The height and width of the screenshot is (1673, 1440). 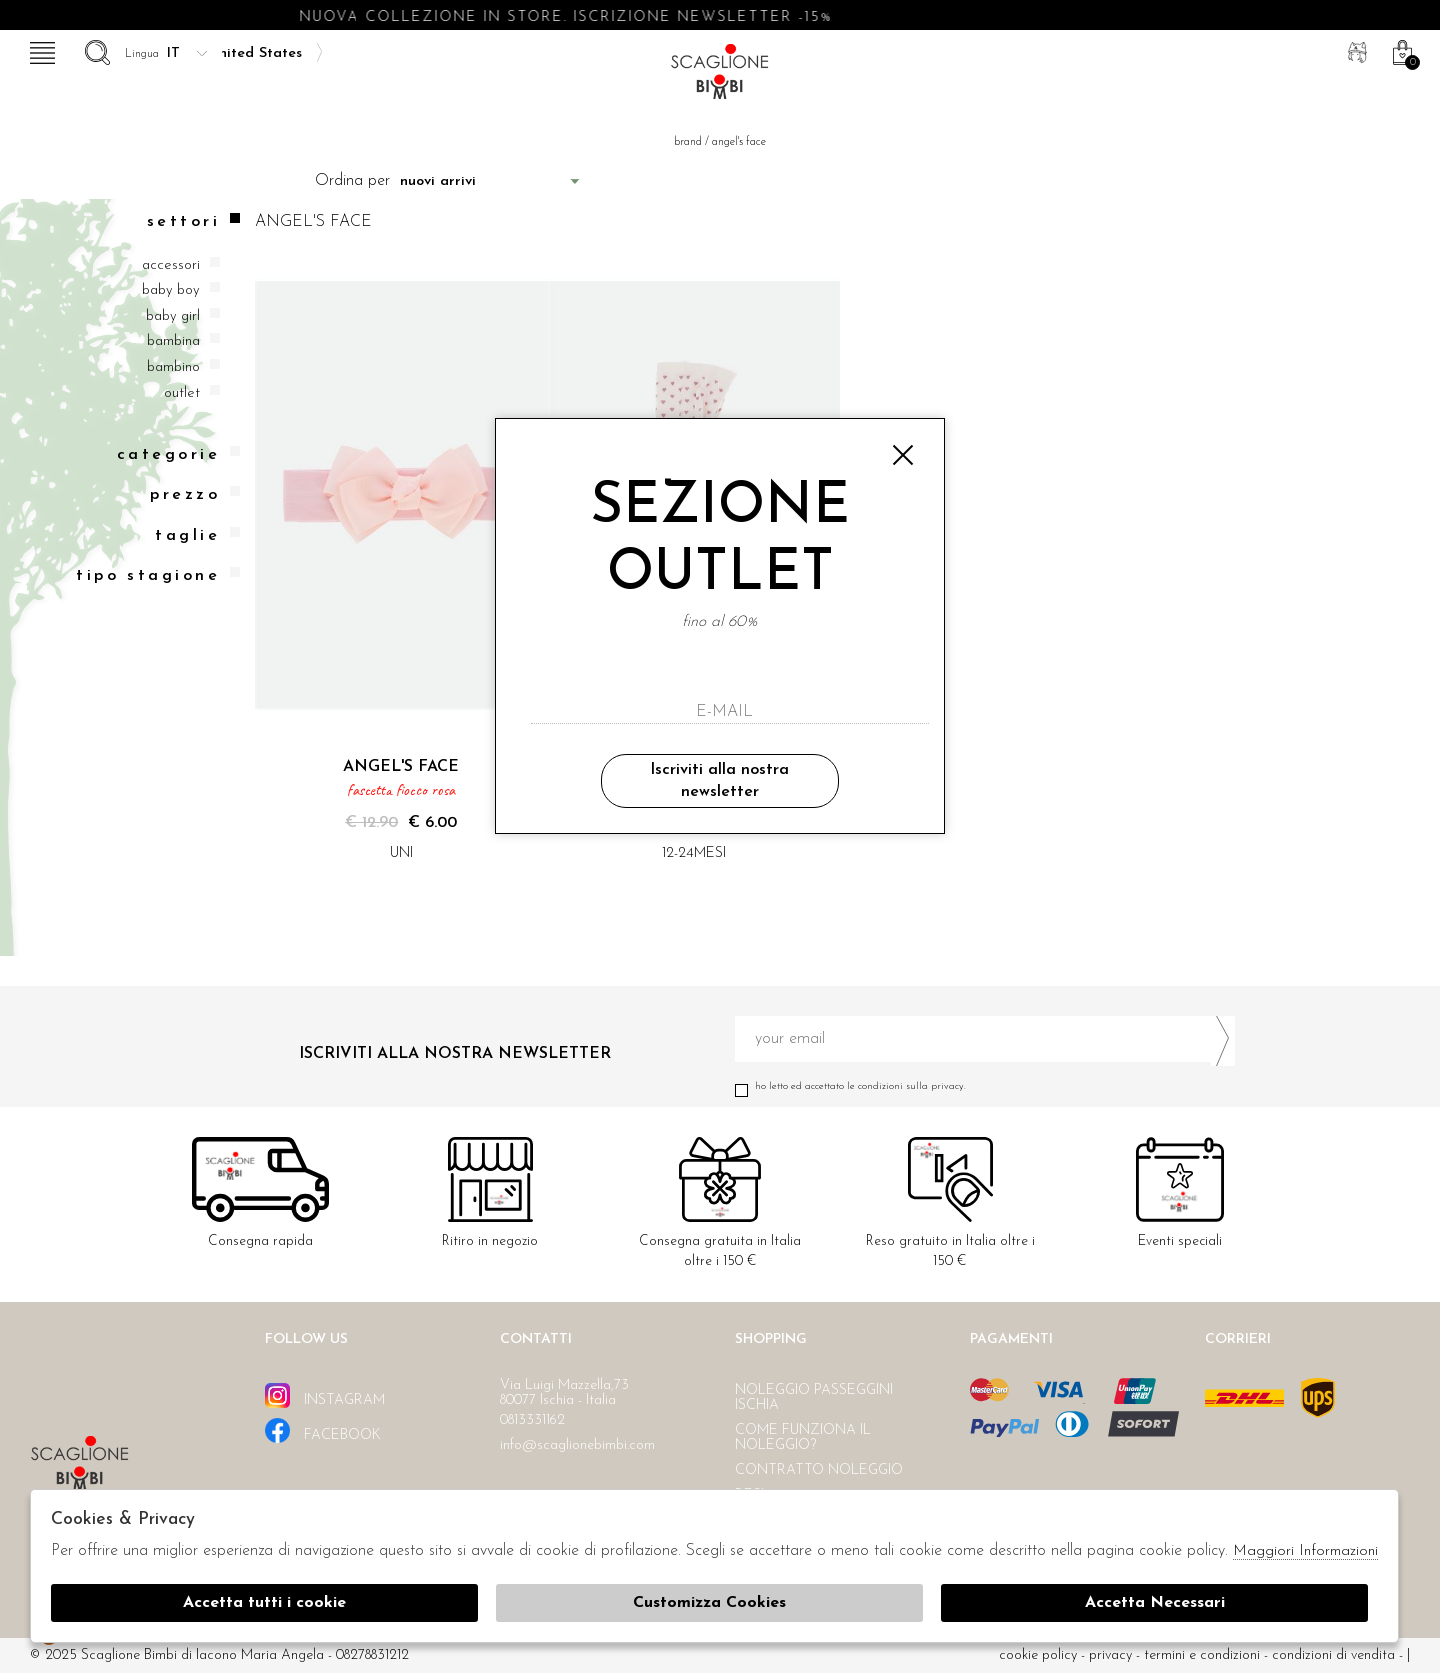 I want to click on Bambina, so click(x=173, y=341).